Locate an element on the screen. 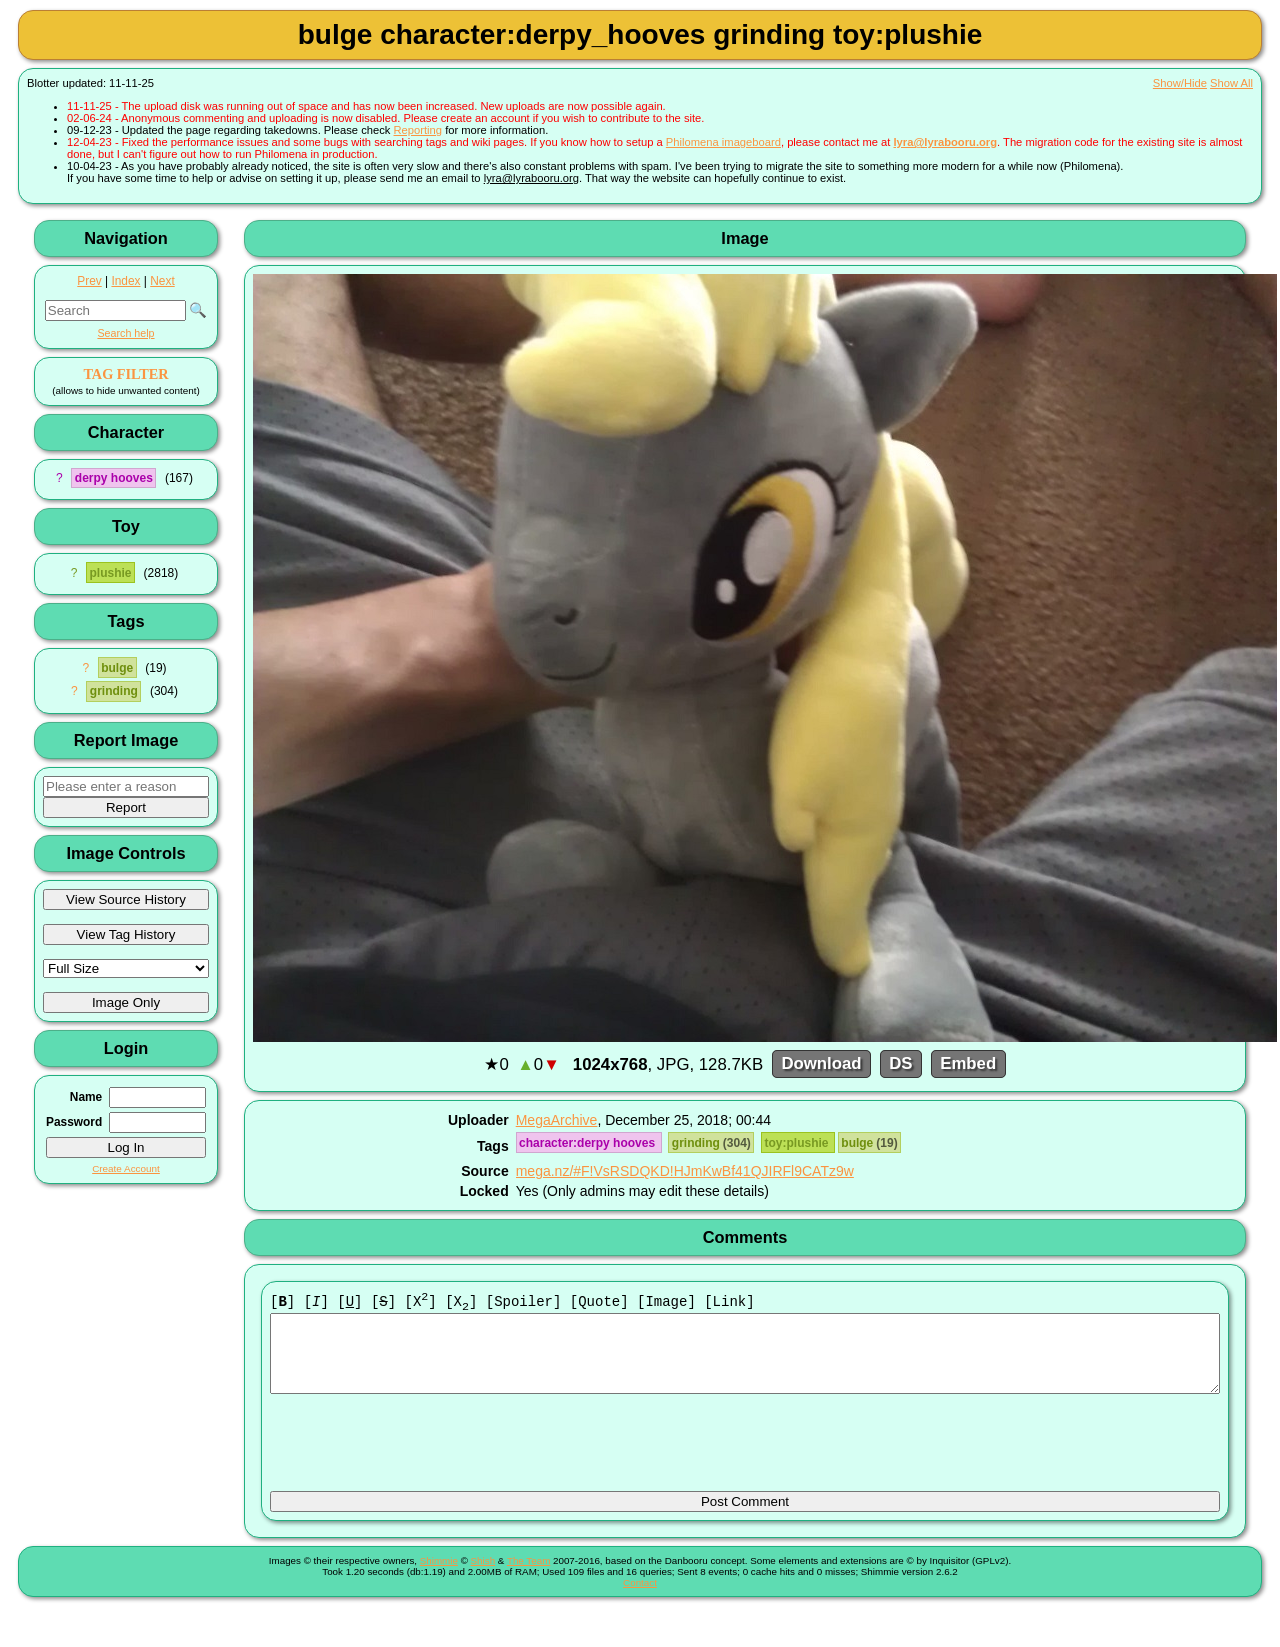 The image size is (1280, 1647). Show All is located at coordinates (1231, 83).